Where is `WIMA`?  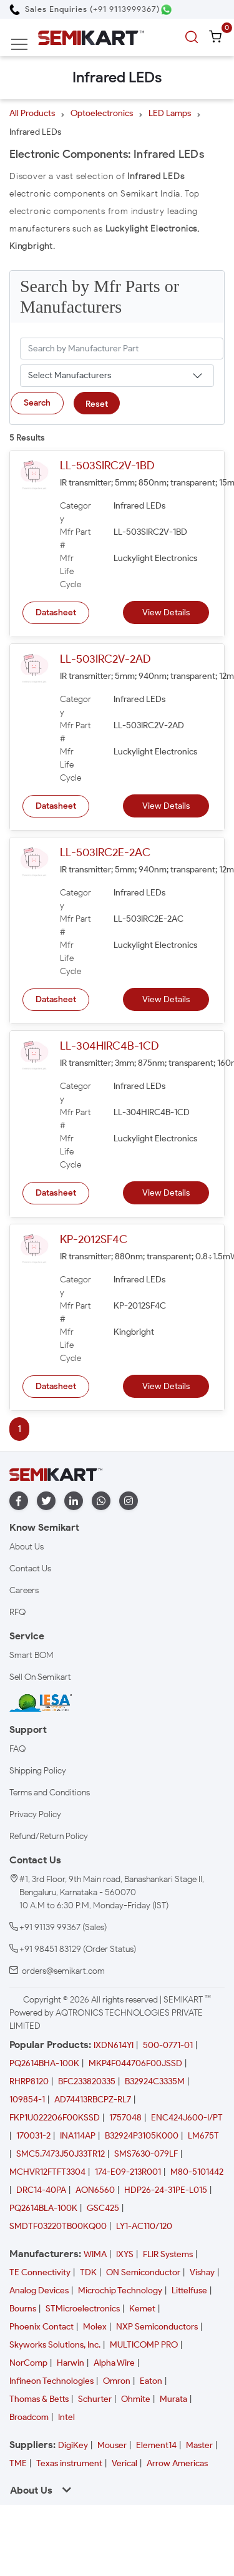 WIMA is located at coordinates (95, 2254).